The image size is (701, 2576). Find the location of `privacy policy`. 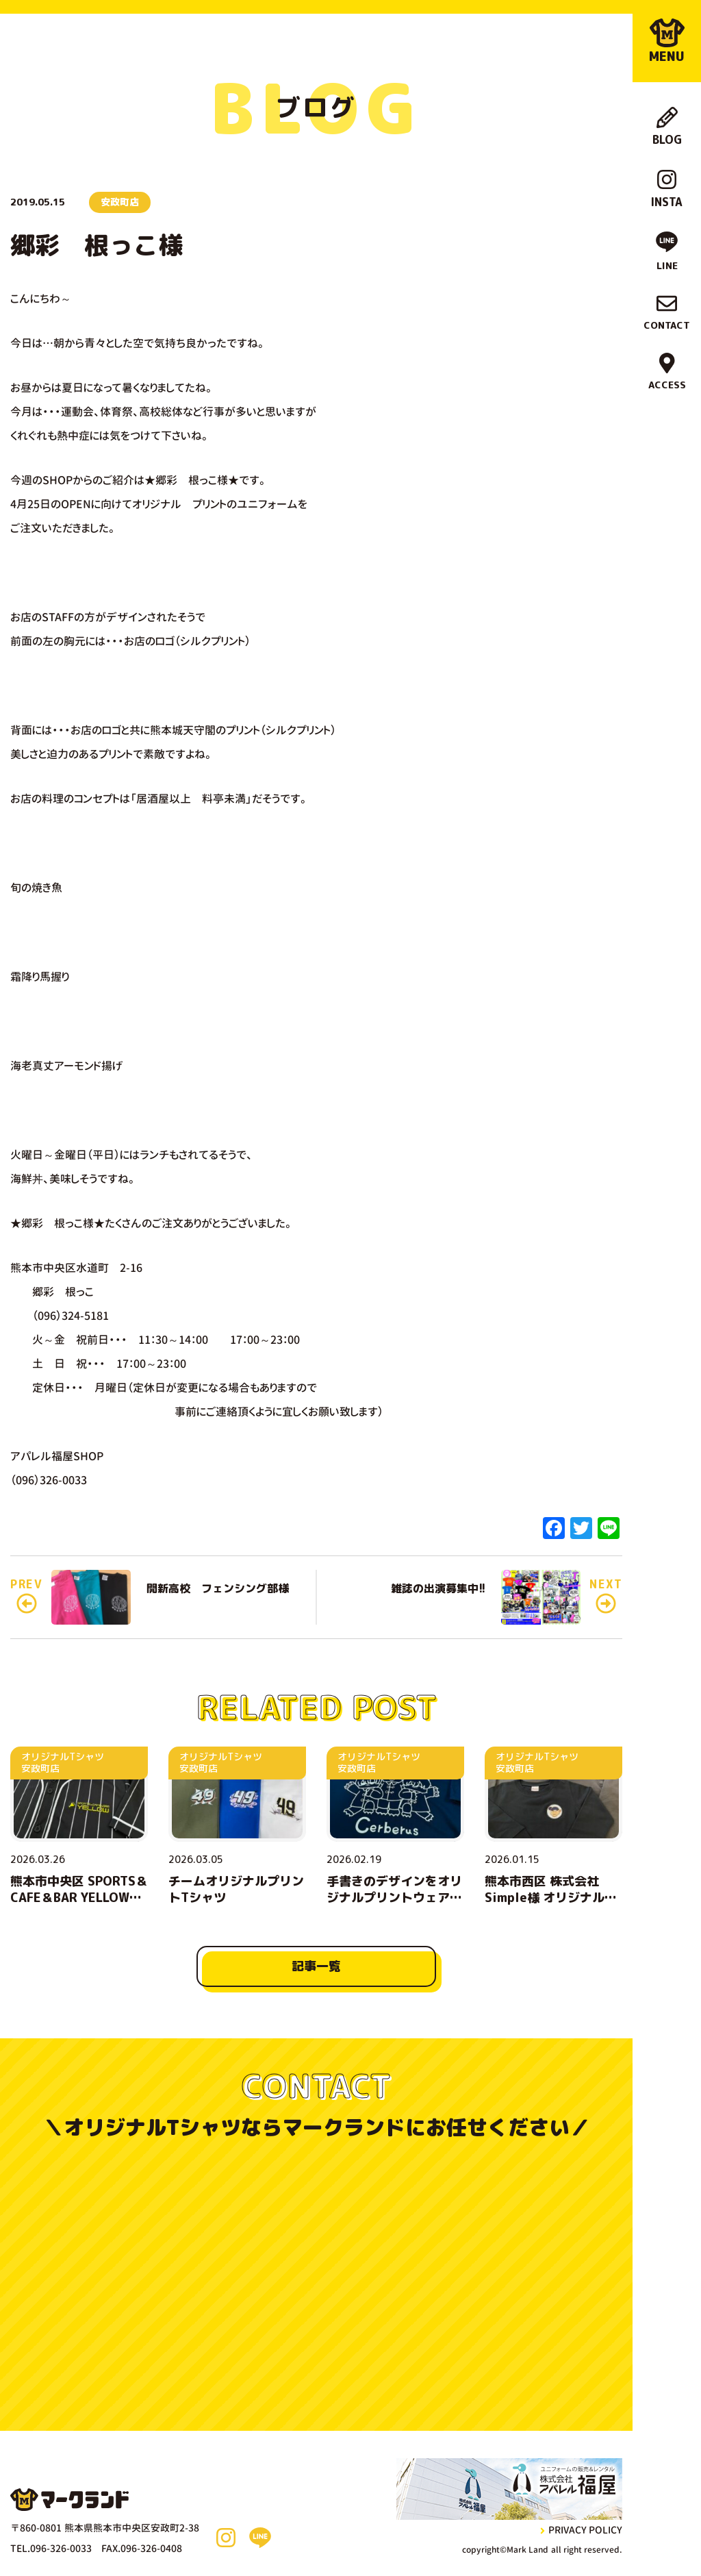

privacy policy is located at coordinates (580, 2529).